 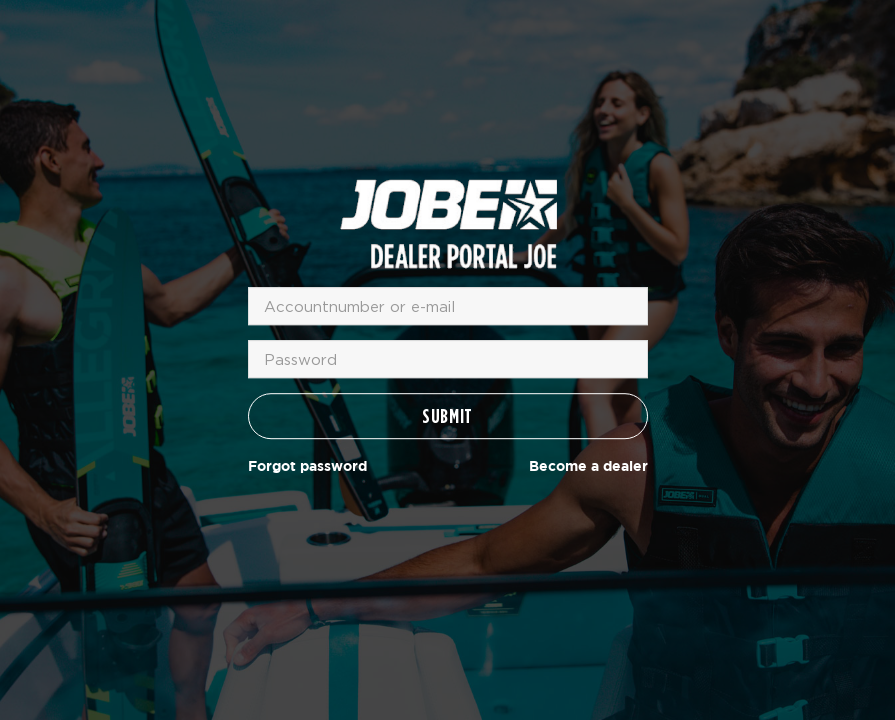 What do you see at coordinates (588, 467) in the screenshot?
I see `Become a dealer` at bounding box center [588, 467].